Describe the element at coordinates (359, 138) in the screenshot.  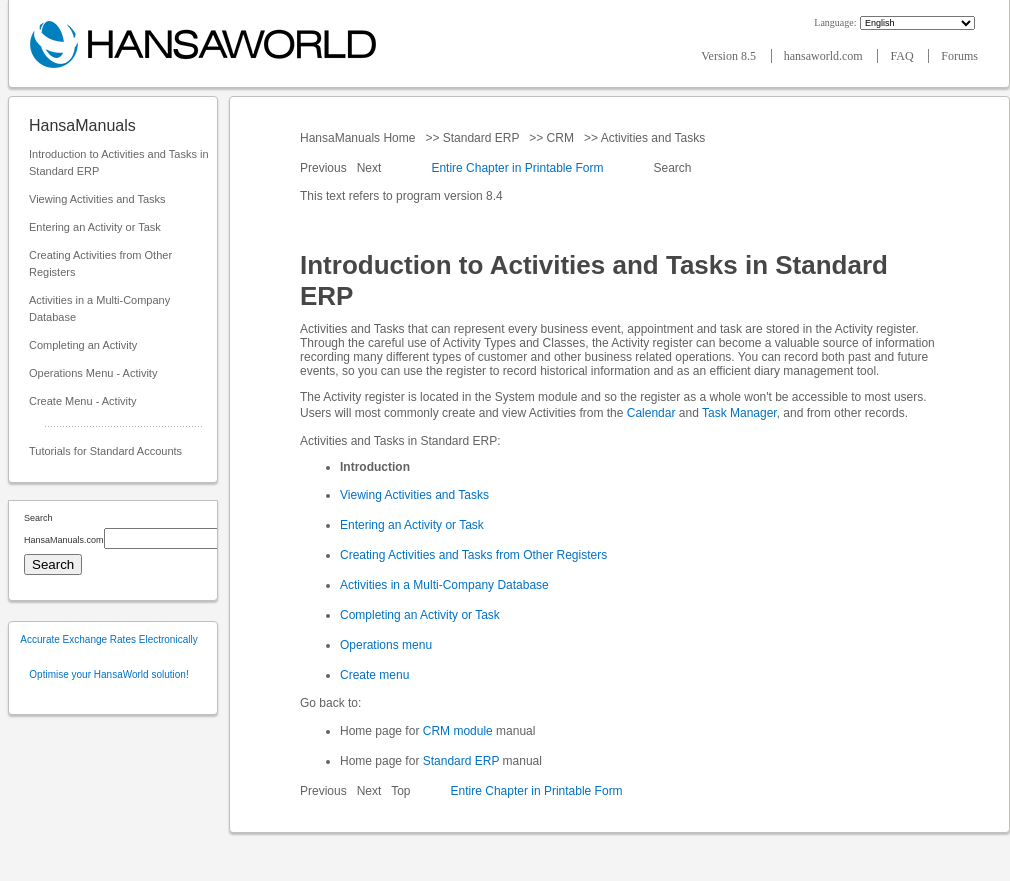
I see `HansaManuals Home` at that location.